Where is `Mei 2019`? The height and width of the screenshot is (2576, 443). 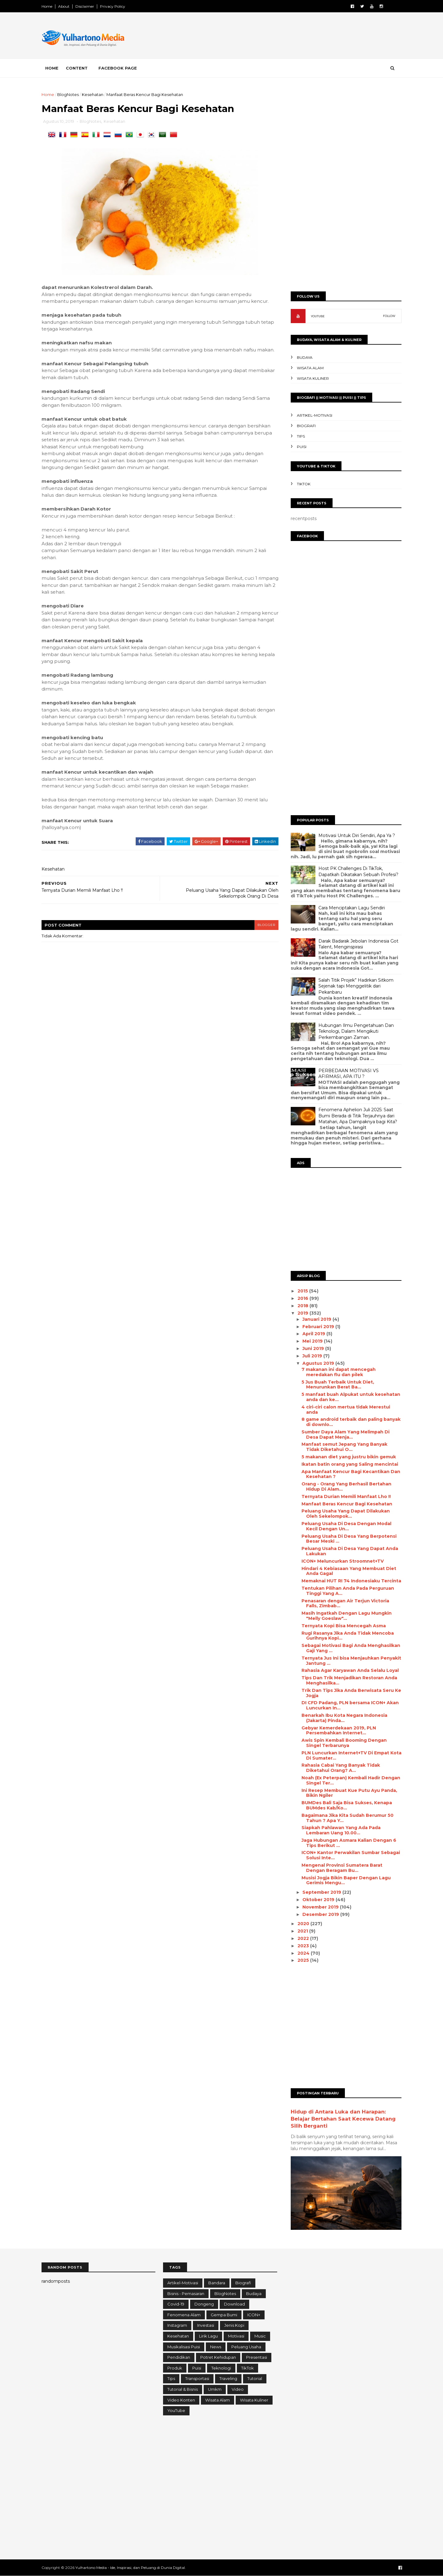 Mei 2019 is located at coordinates (313, 1341).